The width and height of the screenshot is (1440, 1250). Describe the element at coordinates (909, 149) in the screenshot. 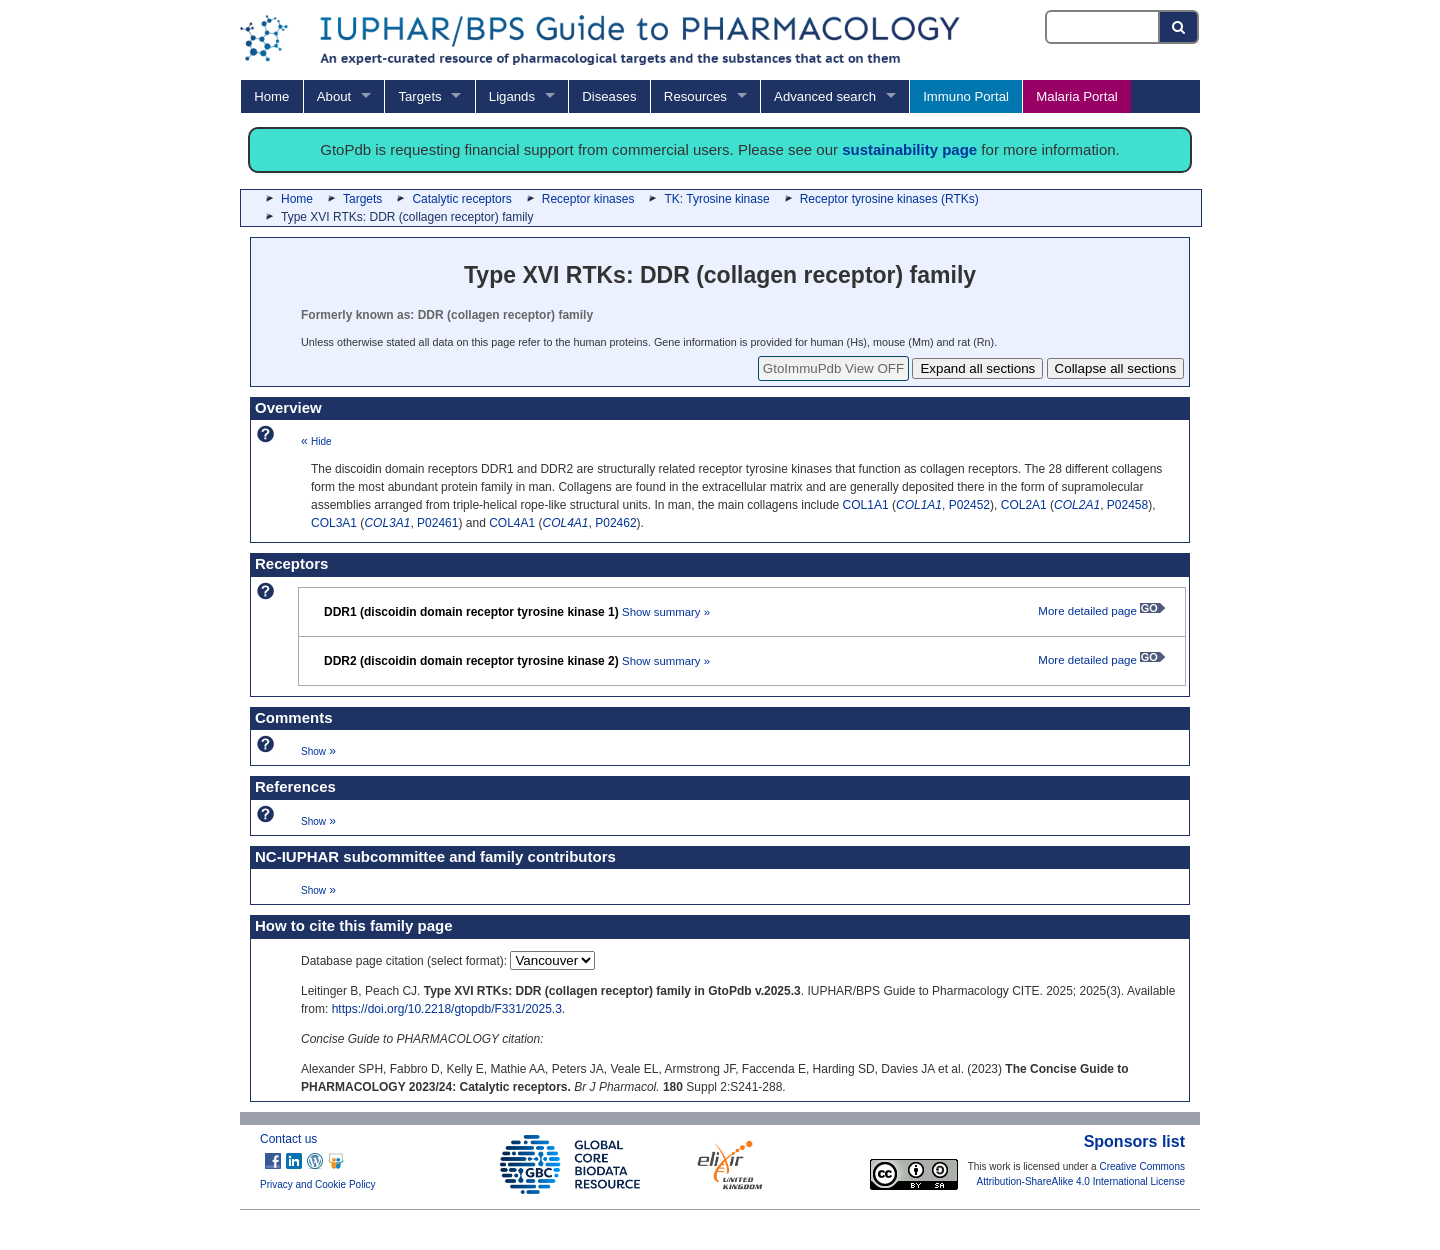

I see `sustainability page` at that location.